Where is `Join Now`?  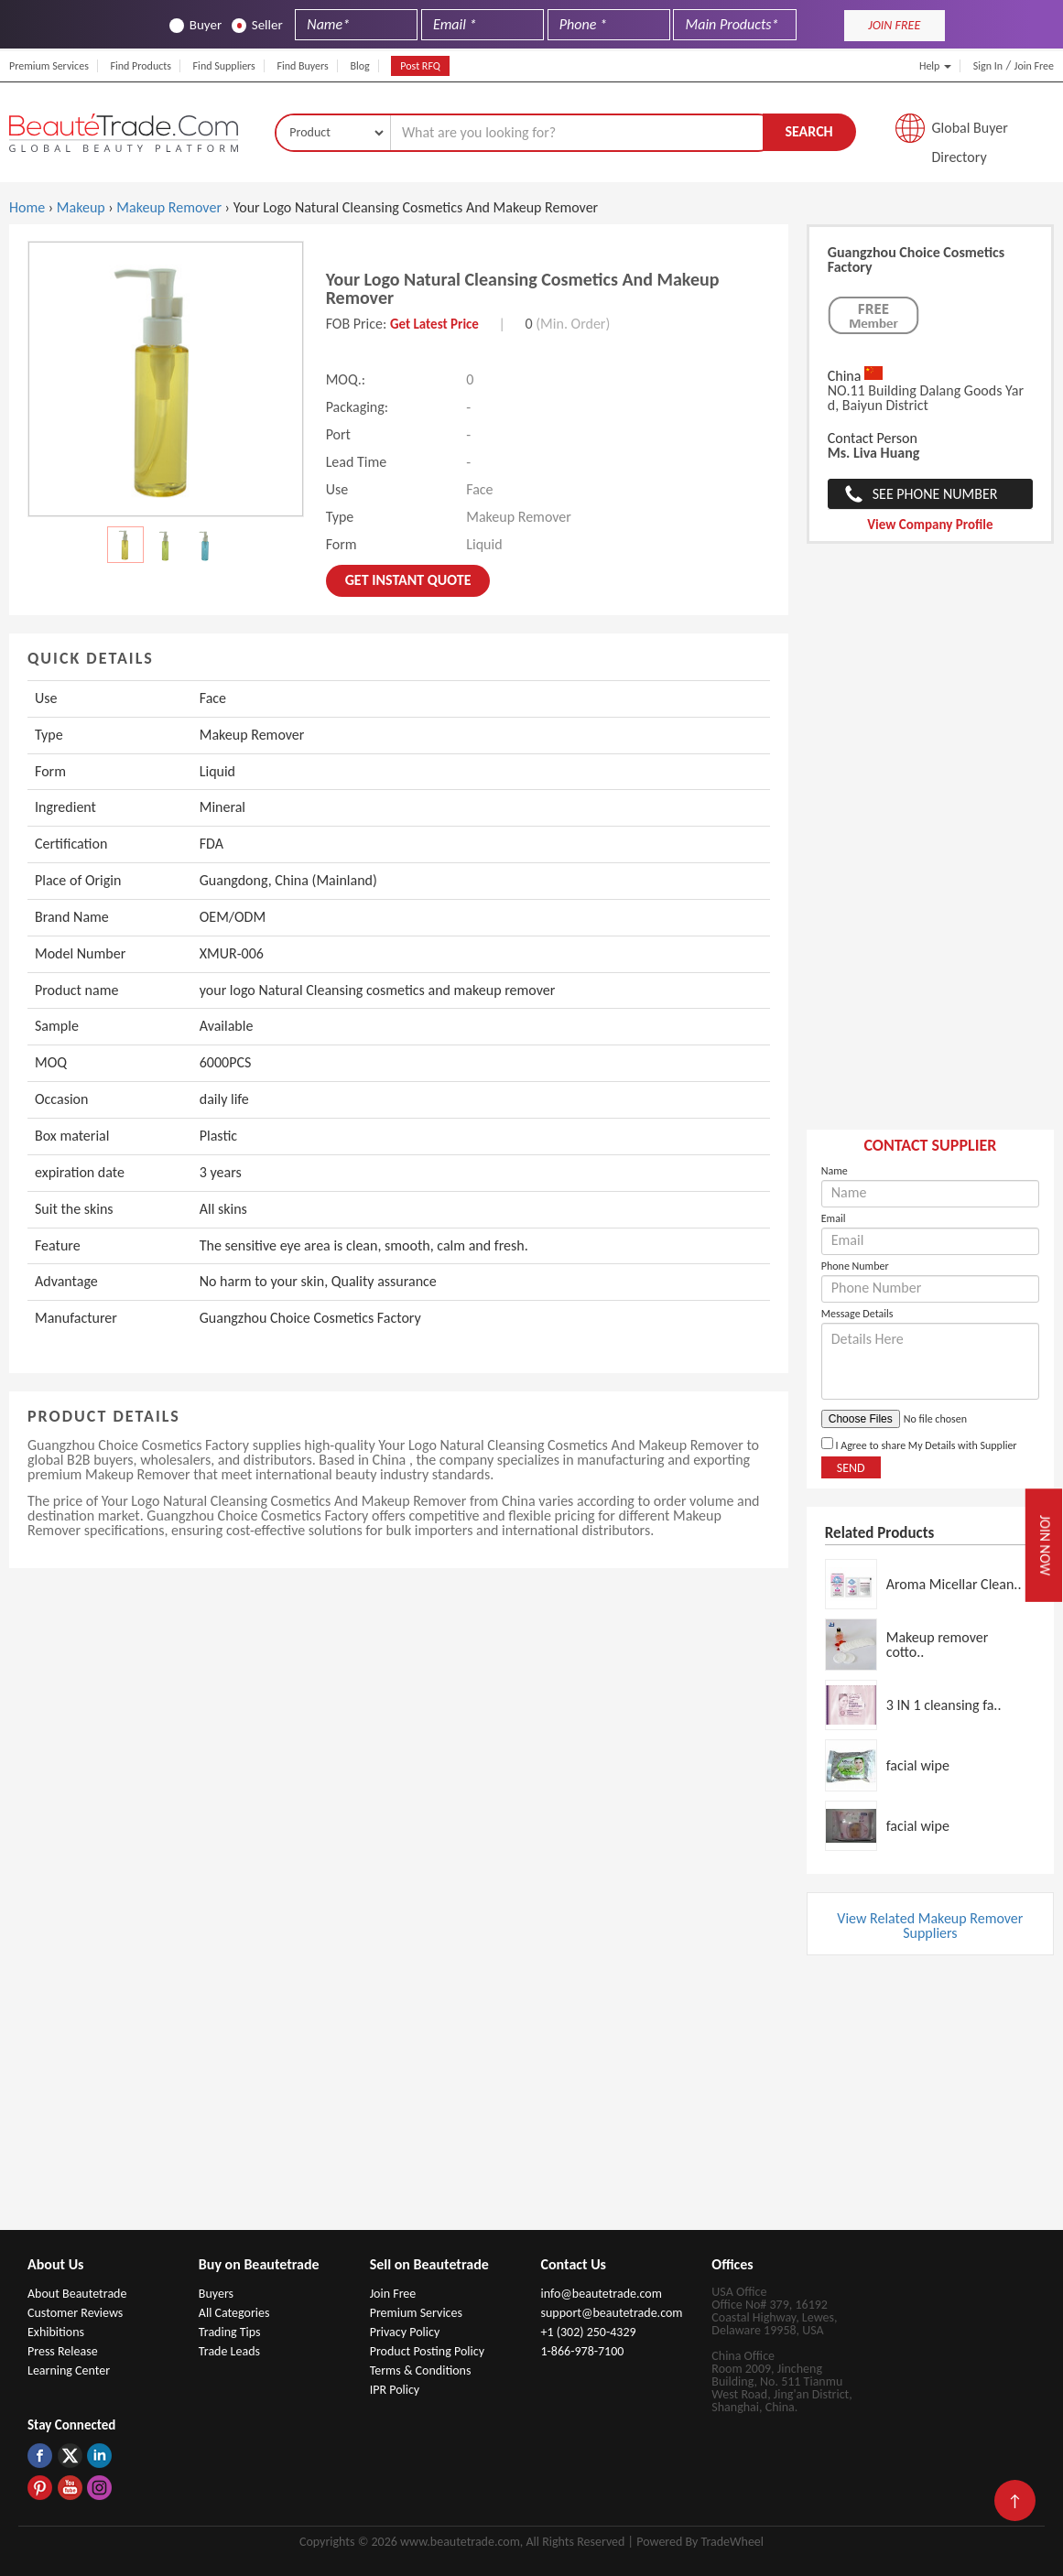 Join Now is located at coordinates (1045, 1546).